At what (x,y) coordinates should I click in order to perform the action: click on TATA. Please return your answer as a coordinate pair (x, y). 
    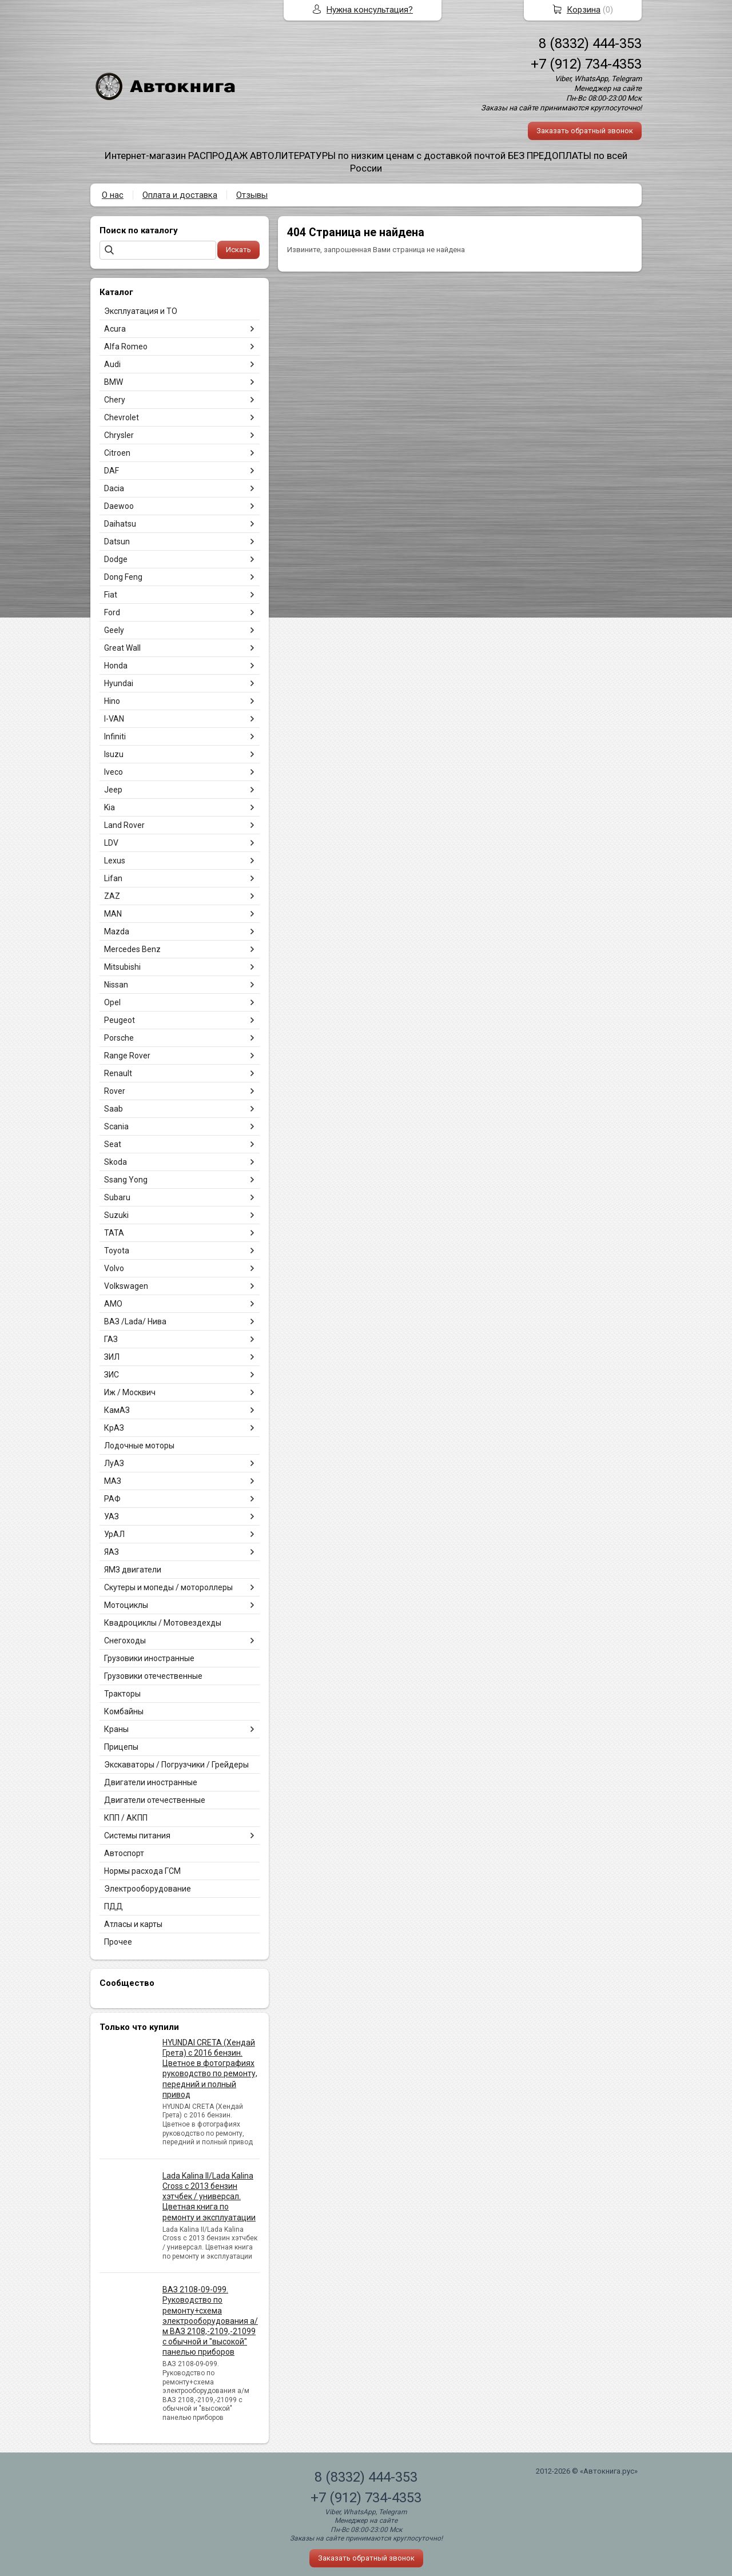
    Looking at the image, I should click on (114, 1232).